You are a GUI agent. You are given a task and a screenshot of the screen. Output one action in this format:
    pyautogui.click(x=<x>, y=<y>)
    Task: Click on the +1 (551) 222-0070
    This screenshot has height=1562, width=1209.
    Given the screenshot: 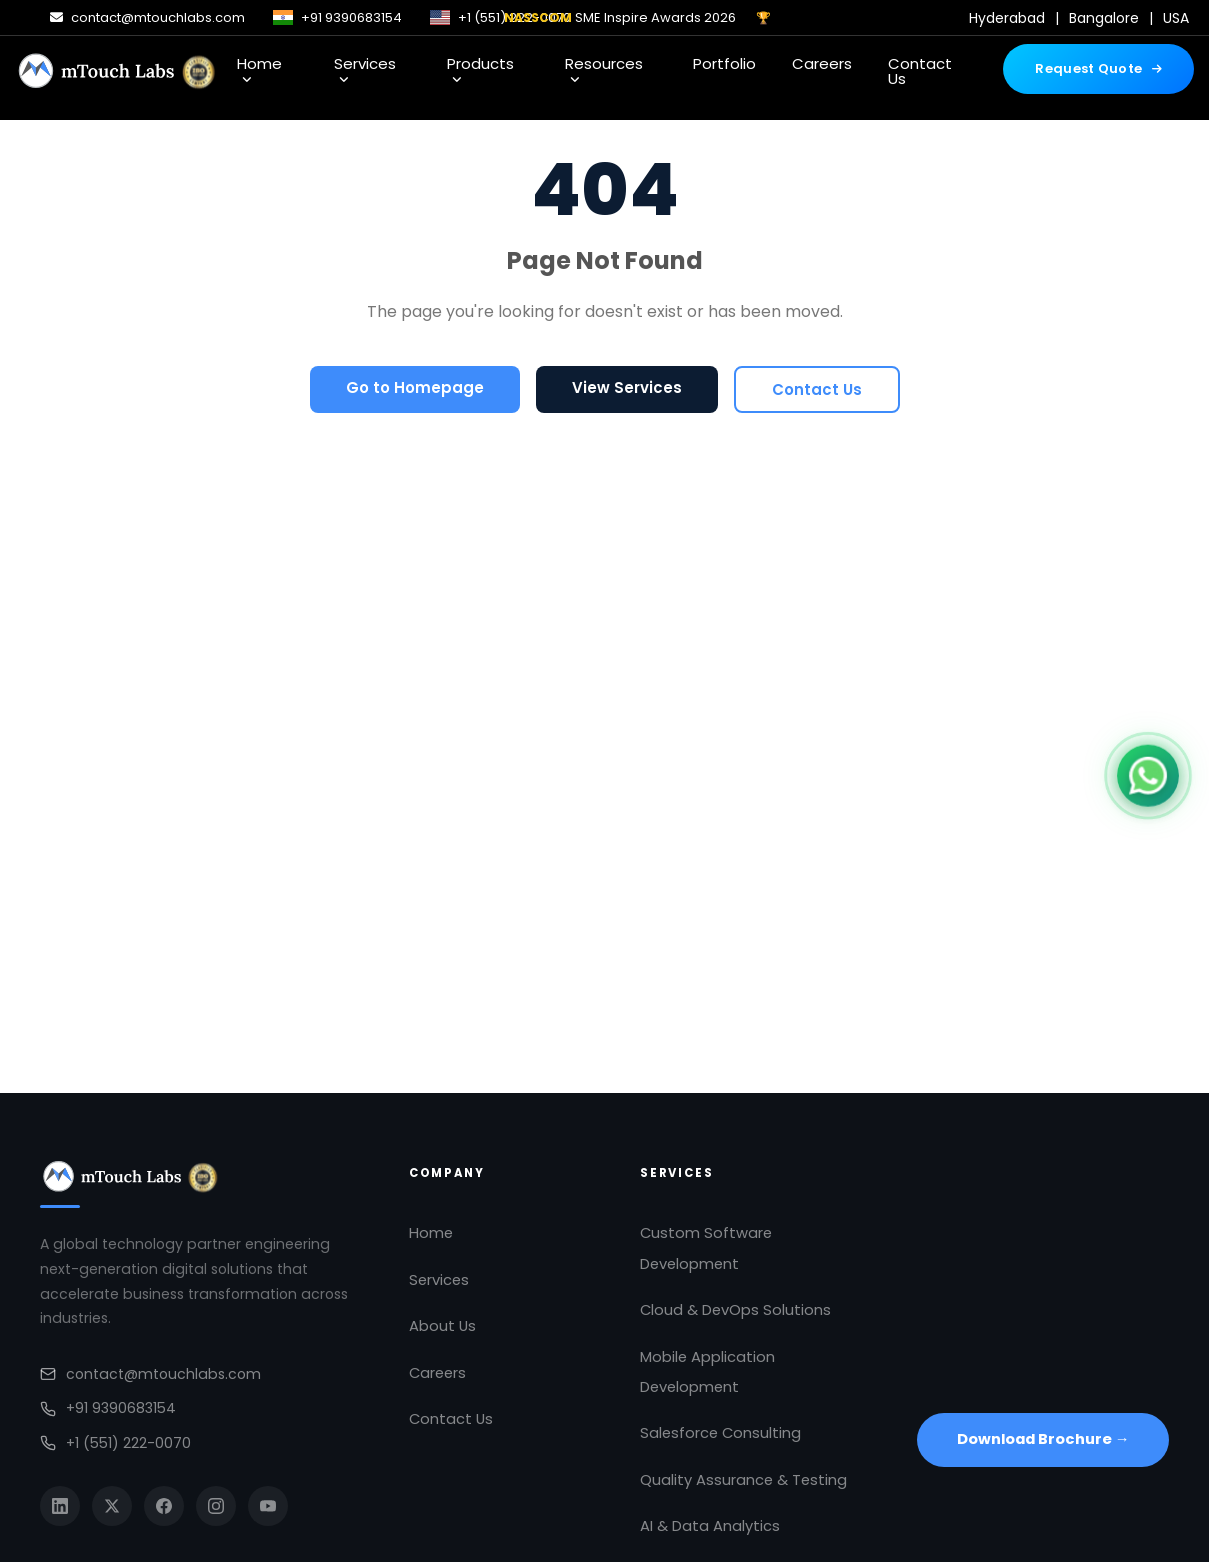 What is the action you would take?
    pyautogui.click(x=115, y=1443)
    